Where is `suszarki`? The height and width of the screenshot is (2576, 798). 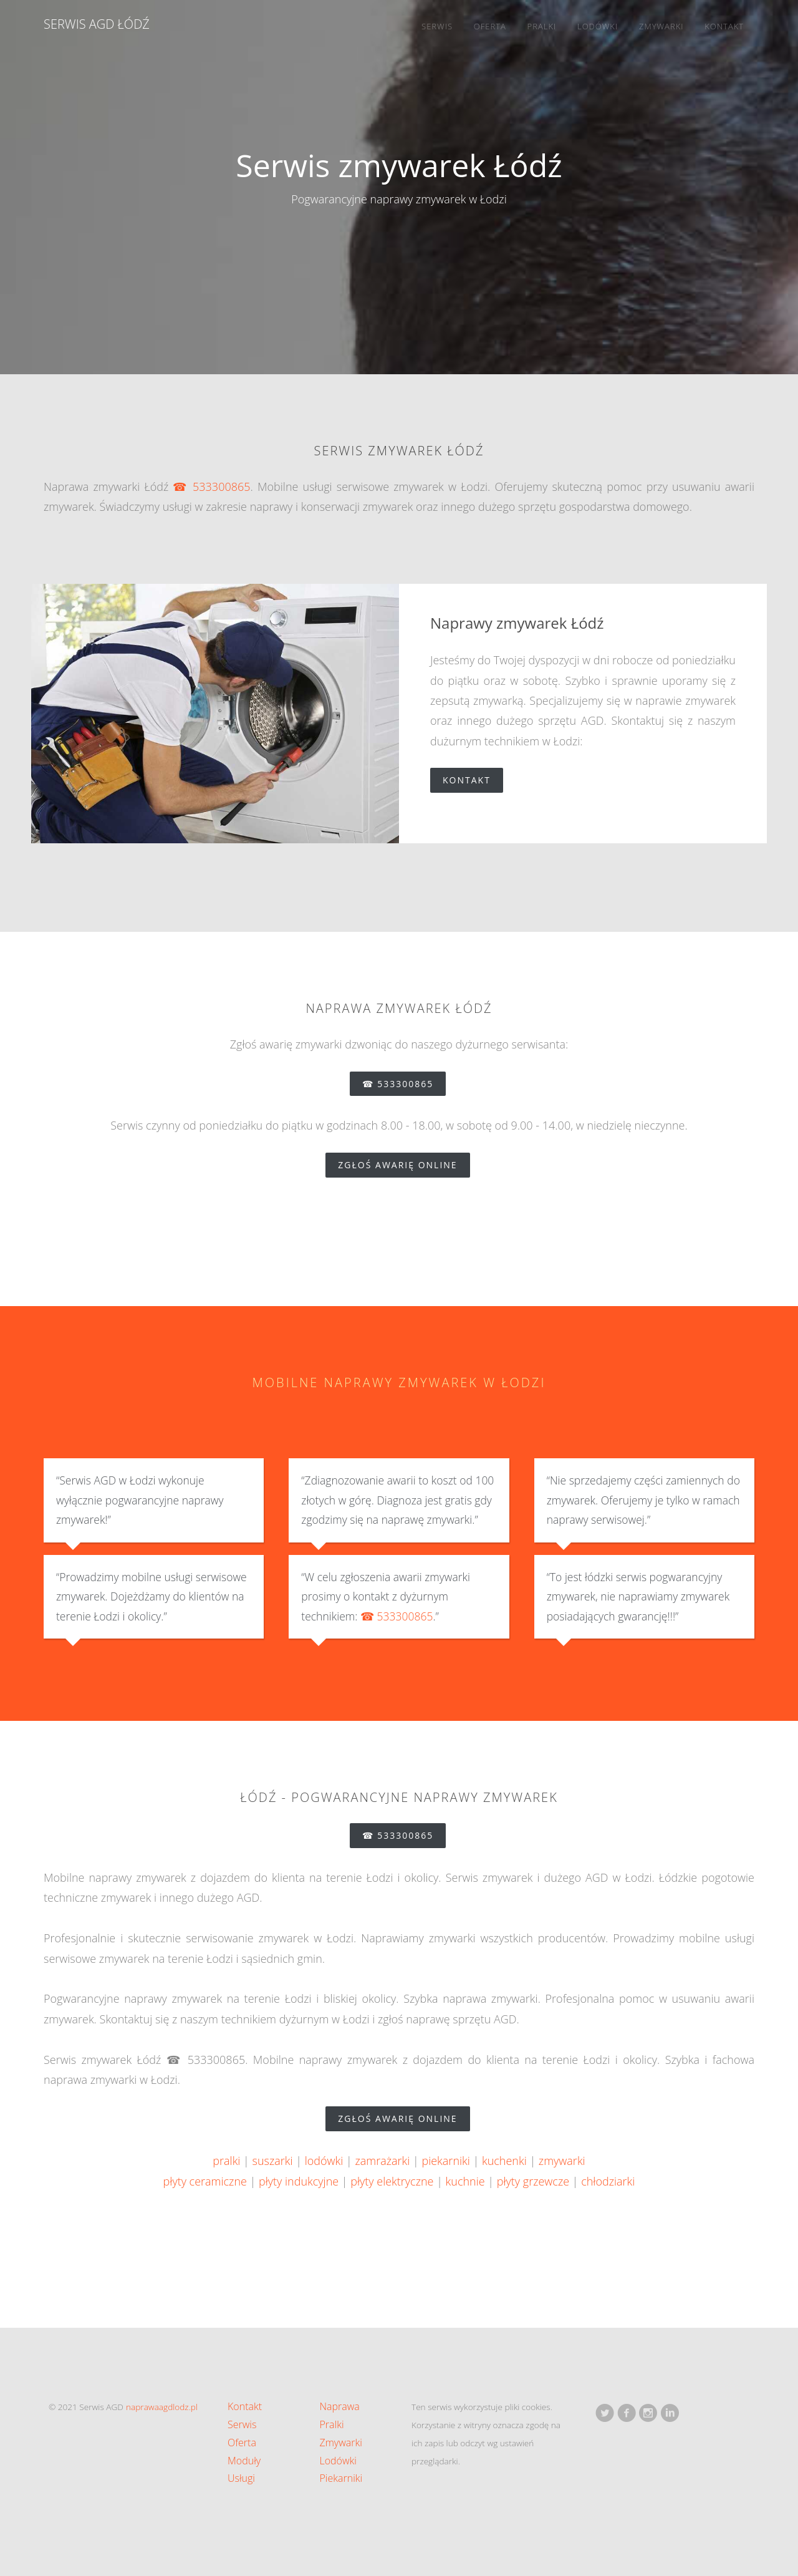
suszarki is located at coordinates (272, 2160).